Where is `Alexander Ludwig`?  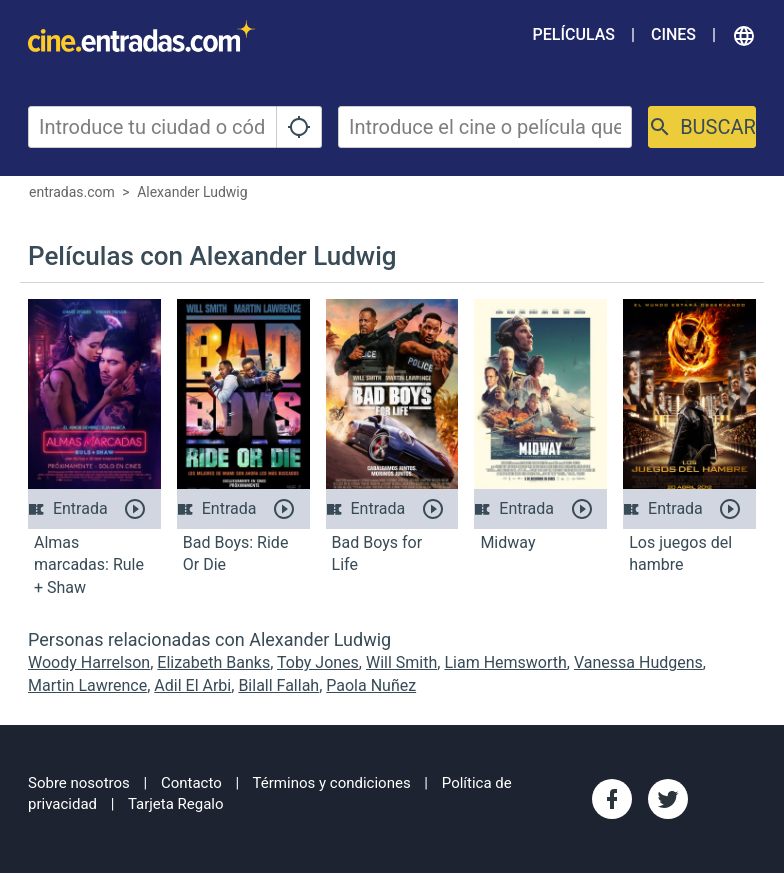 Alexander Ludwig is located at coordinates (192, 192).